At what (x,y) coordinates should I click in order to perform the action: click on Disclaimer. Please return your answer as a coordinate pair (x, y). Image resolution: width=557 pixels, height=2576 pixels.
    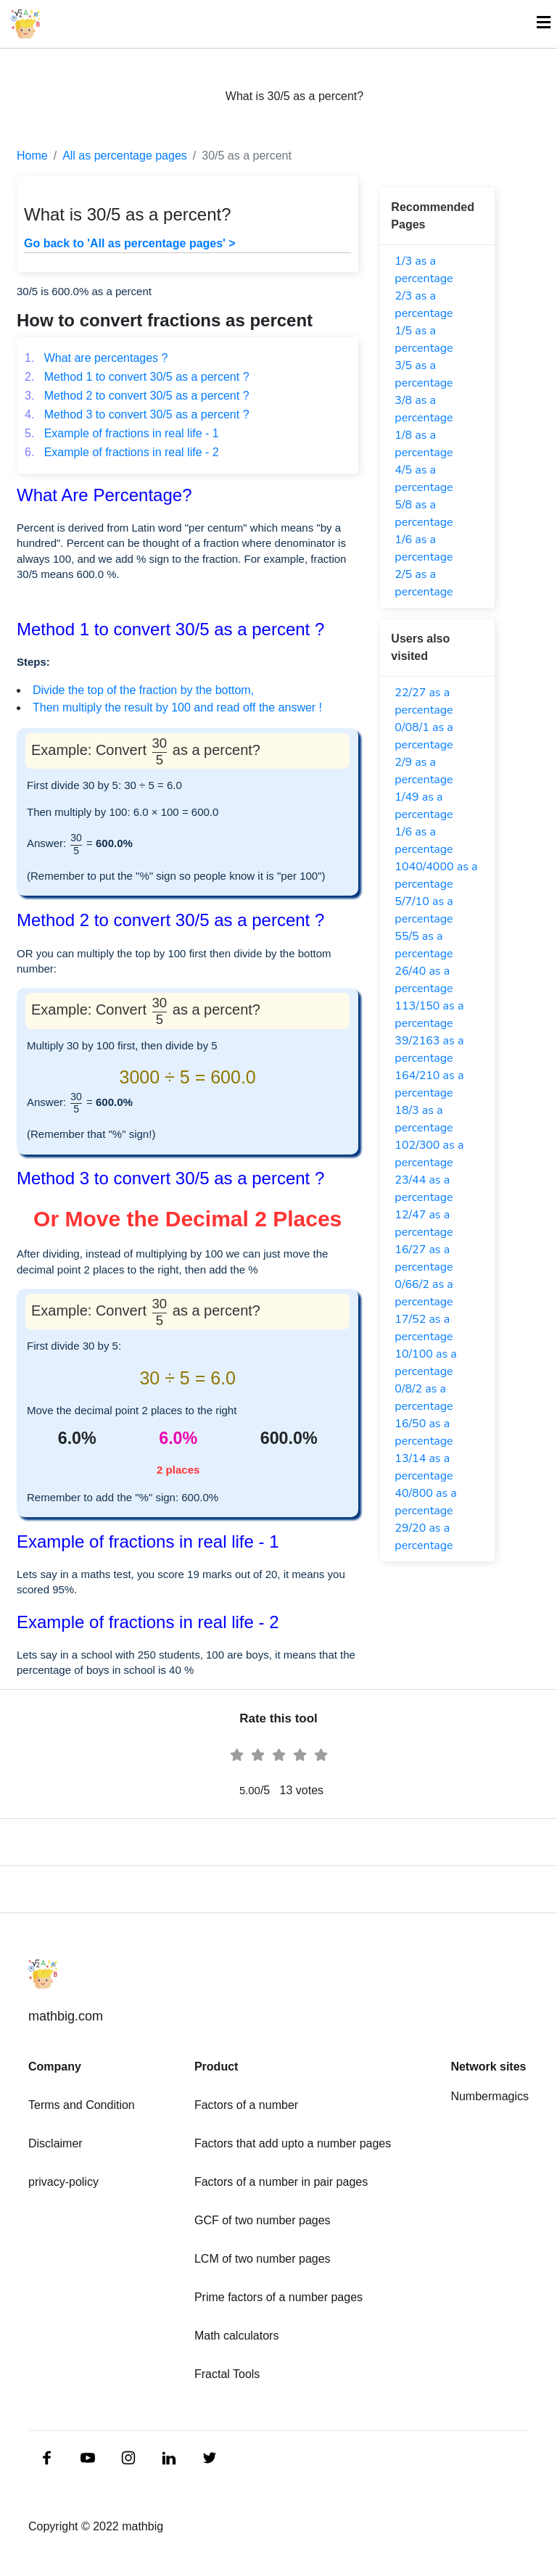
    Looking at the image, I should click on (55, 2143).